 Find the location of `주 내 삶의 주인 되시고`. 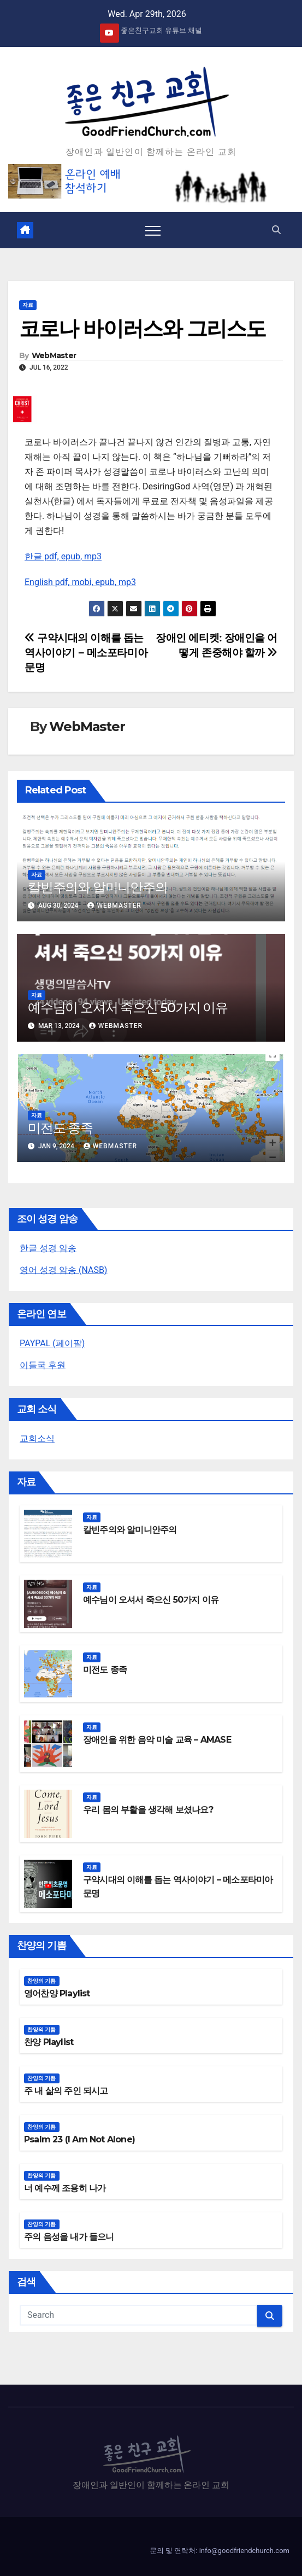

주 내 삶의 주인 되시고 is located at coordinates (66, 2091).